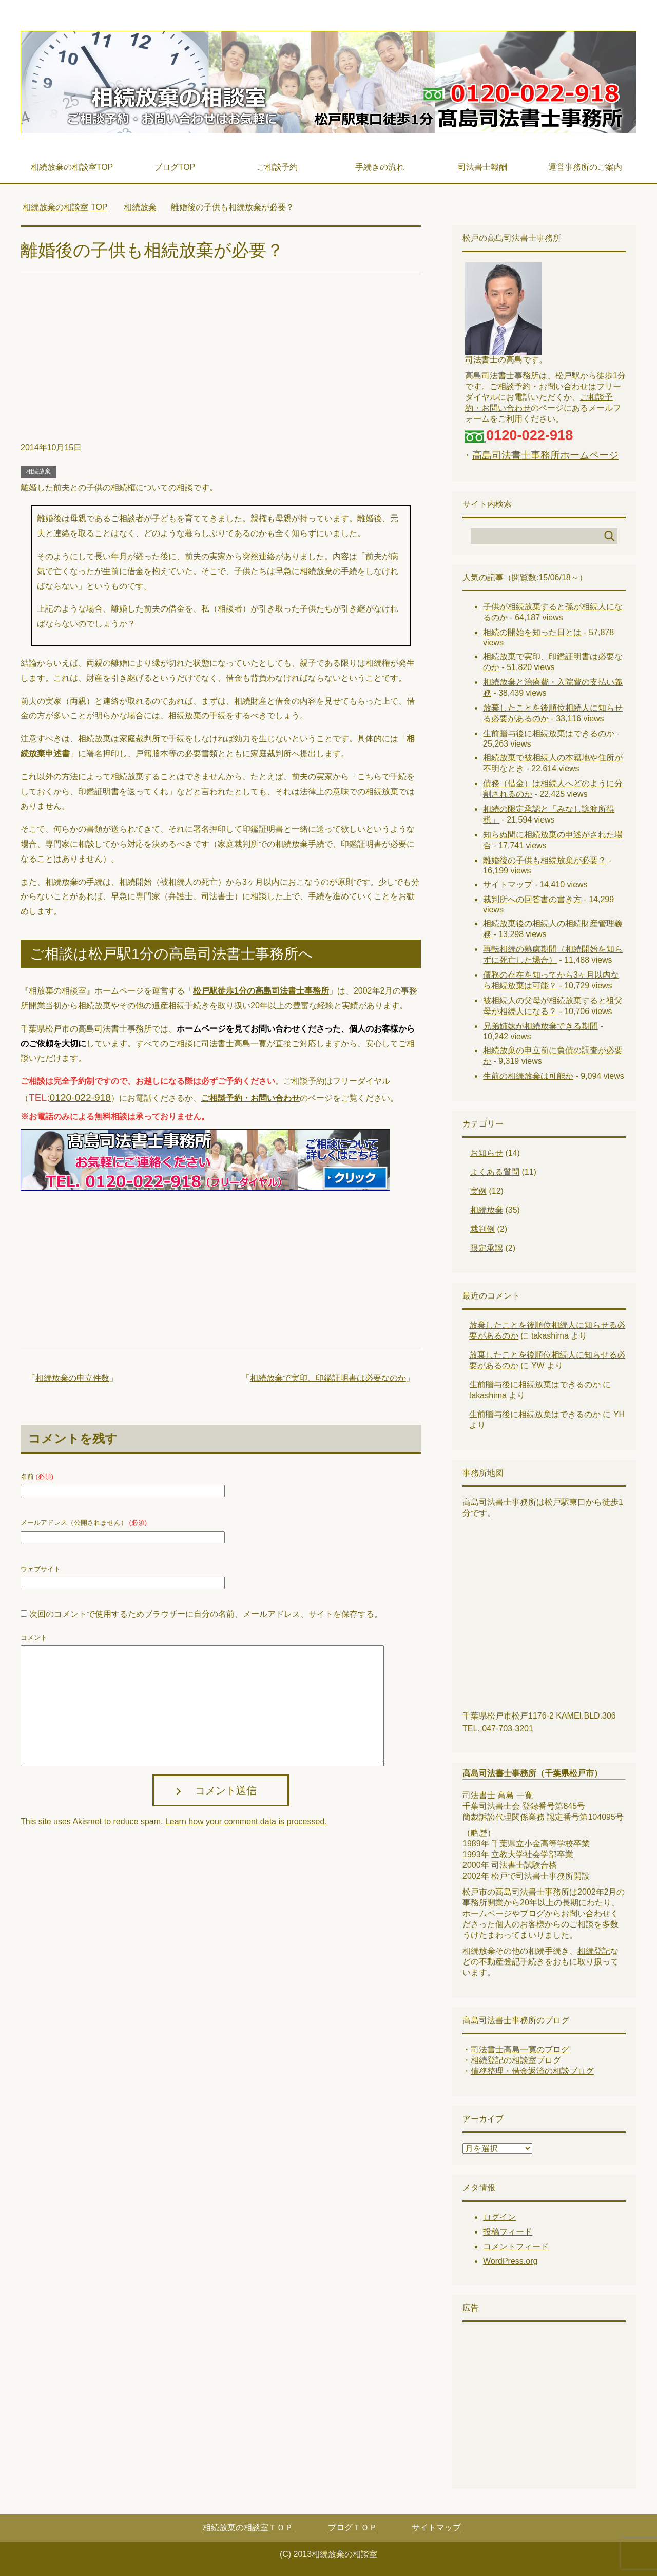 The height and width of the screenshot is (2576, 657). What do you see at coordinates (205, 1614) in the screenshot?
I see `次回のコメントで使用するためブラウザーに自分の名前、メールアドレス、サイトを保存する。` at bounding box center [205, 1614].